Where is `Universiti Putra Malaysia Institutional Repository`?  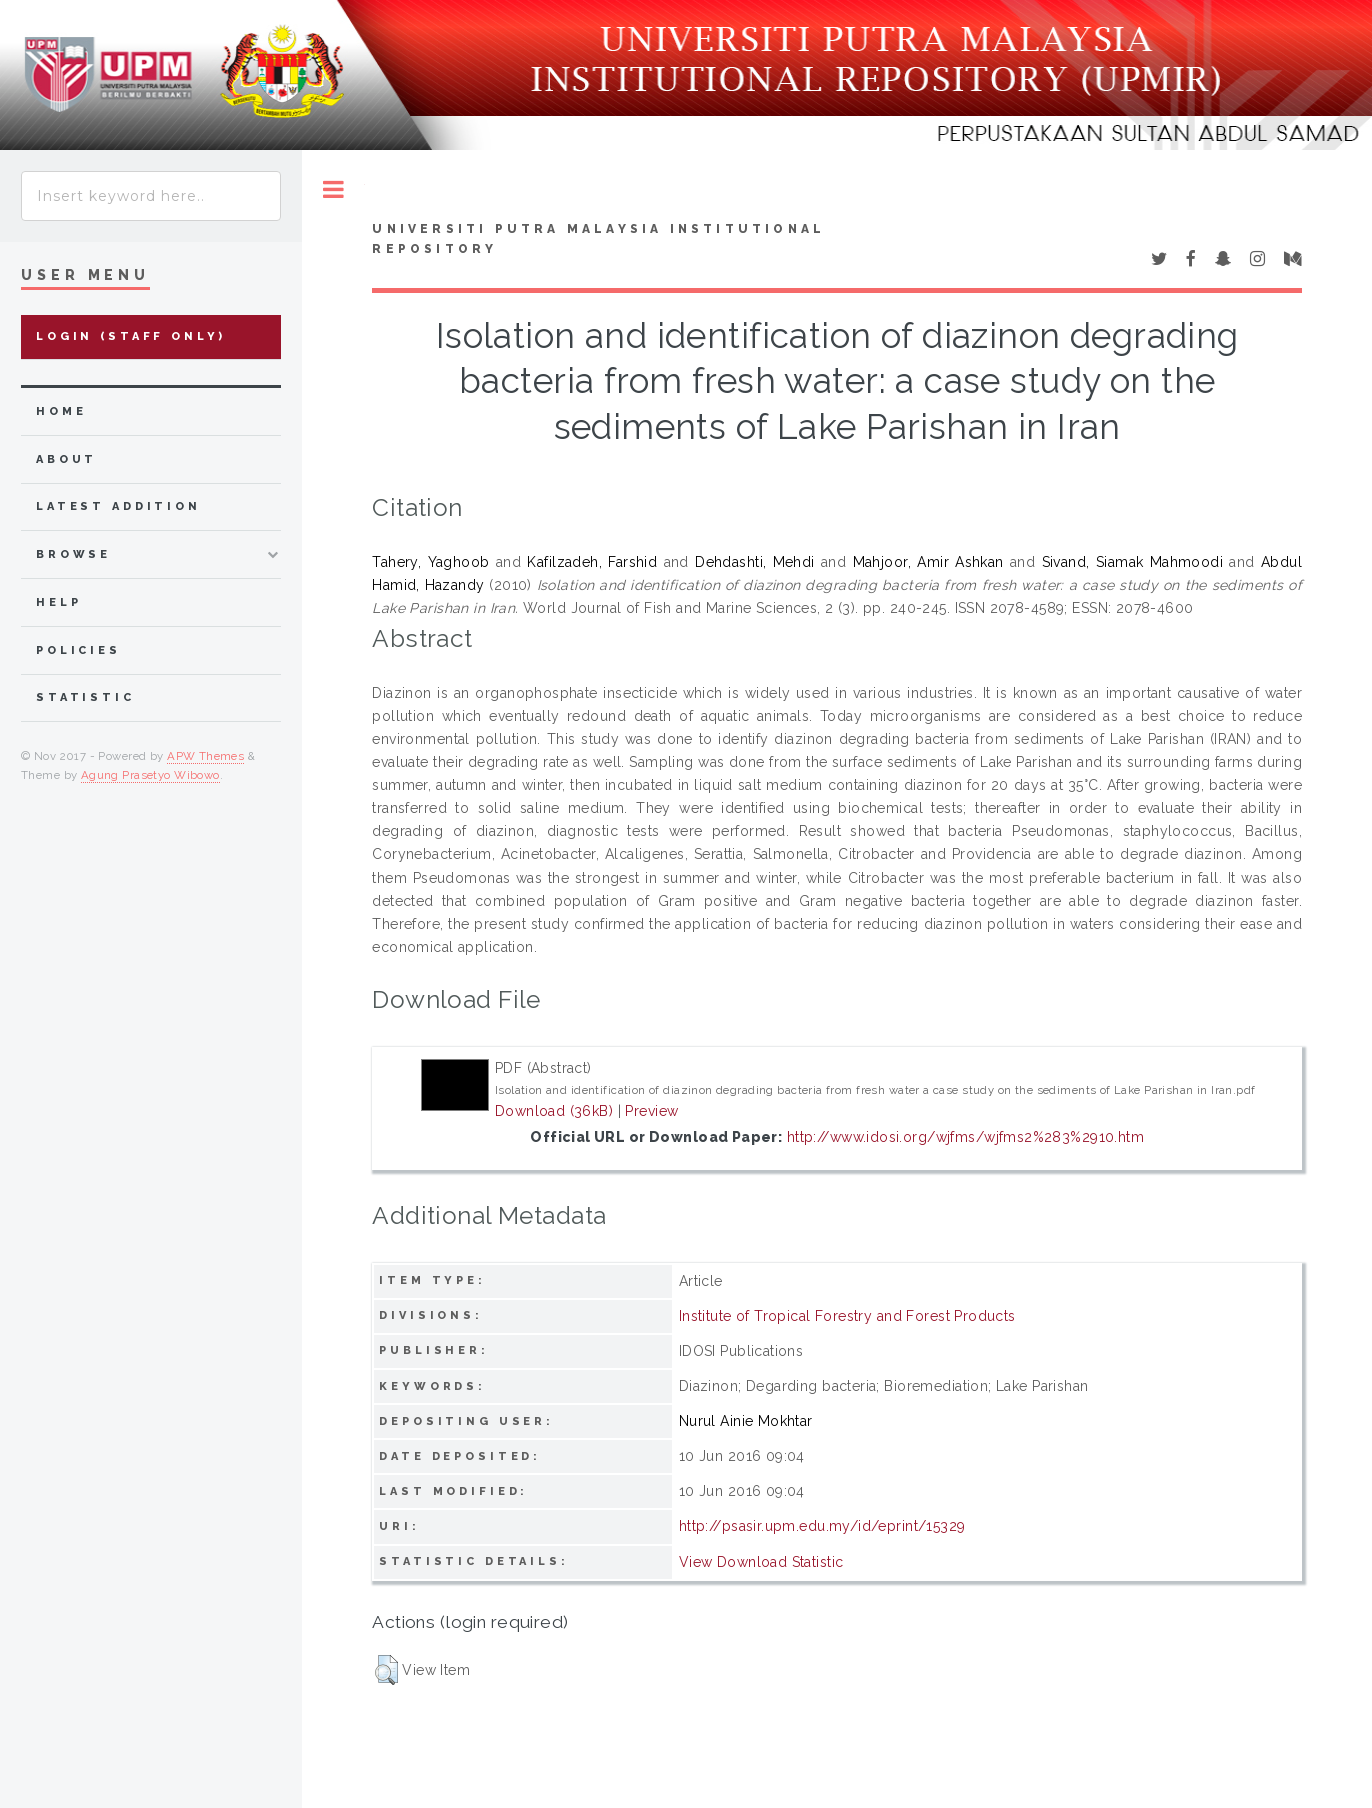 Universiti Putra Malaysia Institutional Repository is located at coordinates (598, 239).